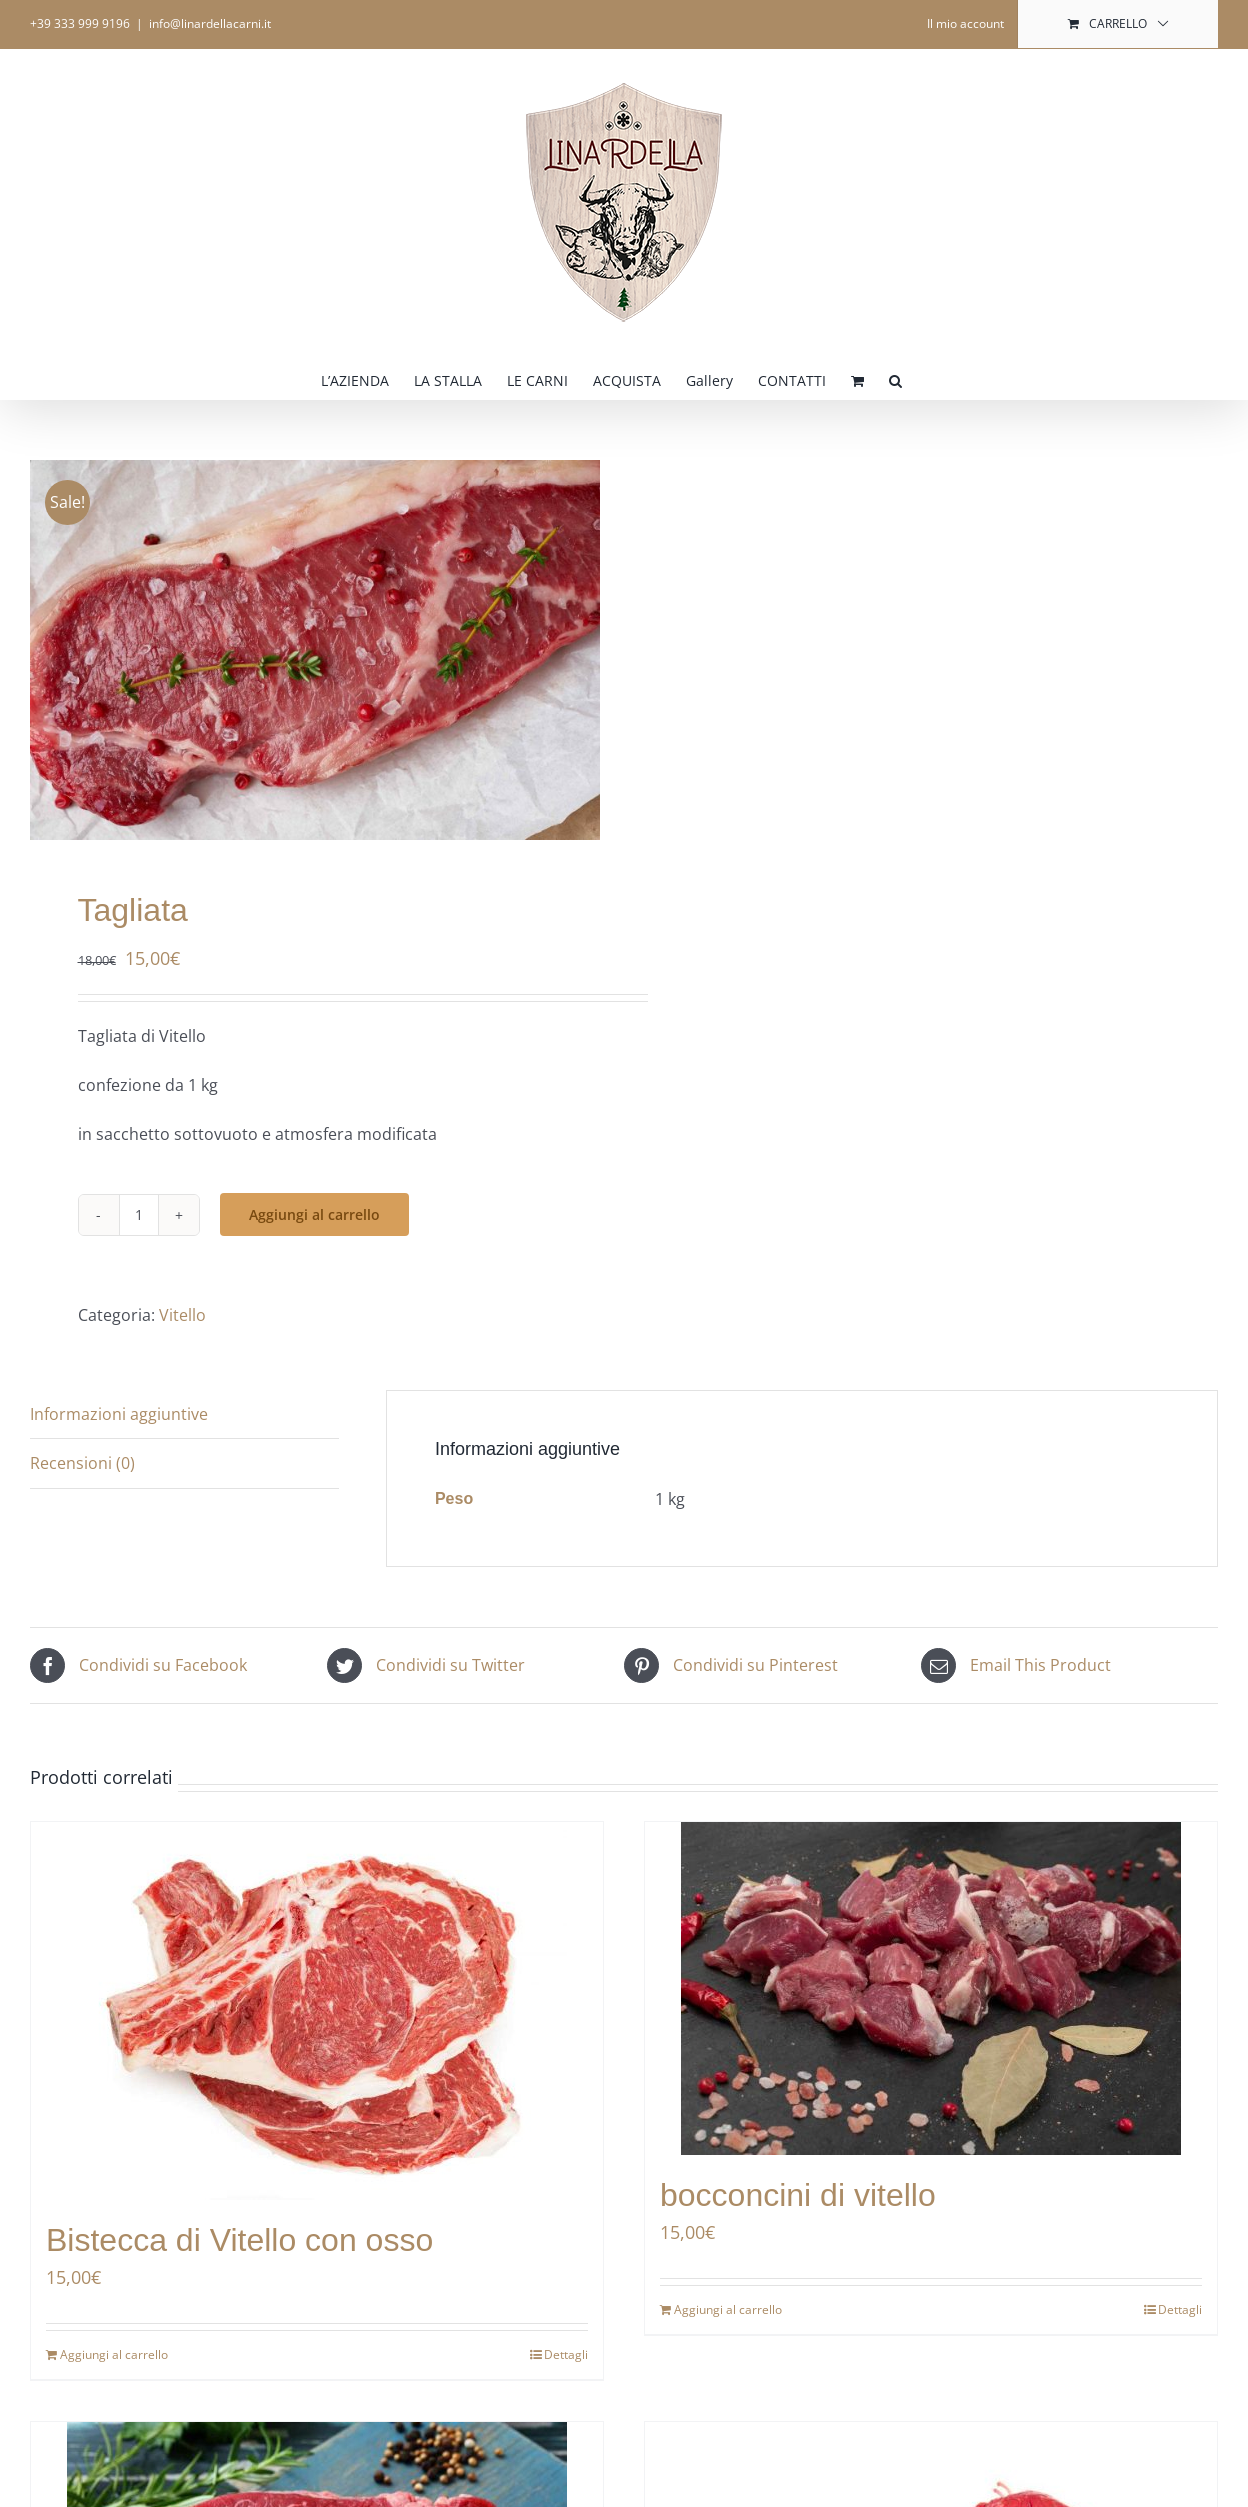  I want to click on [button], so click(895, 379).